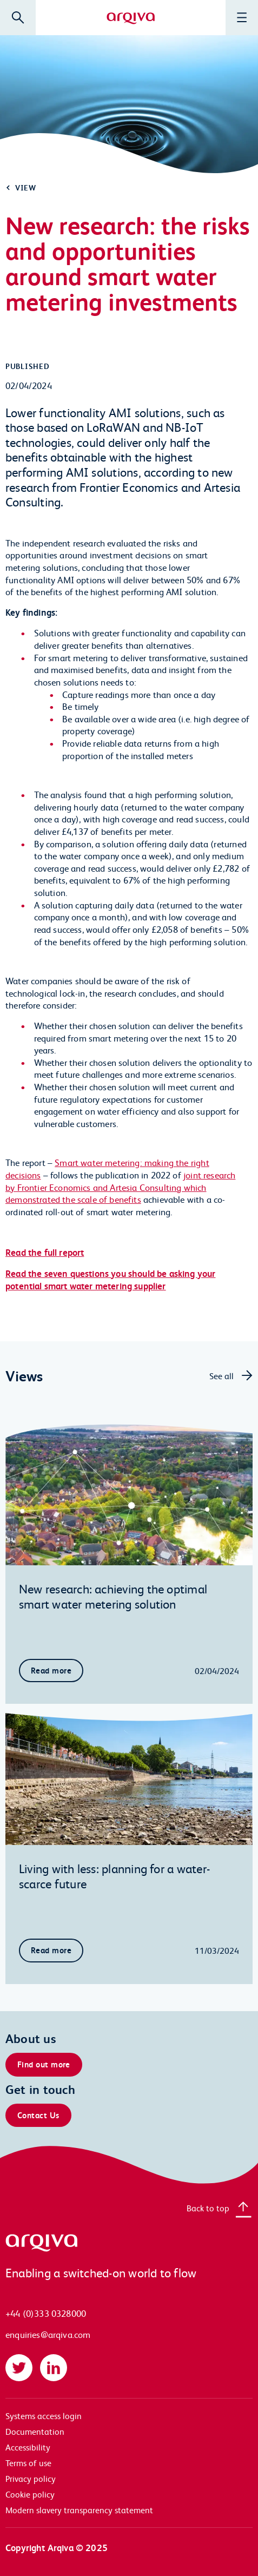 This screenshot has height=2576, width=258. I want to click on Privacy policy, so click(30, 2478).